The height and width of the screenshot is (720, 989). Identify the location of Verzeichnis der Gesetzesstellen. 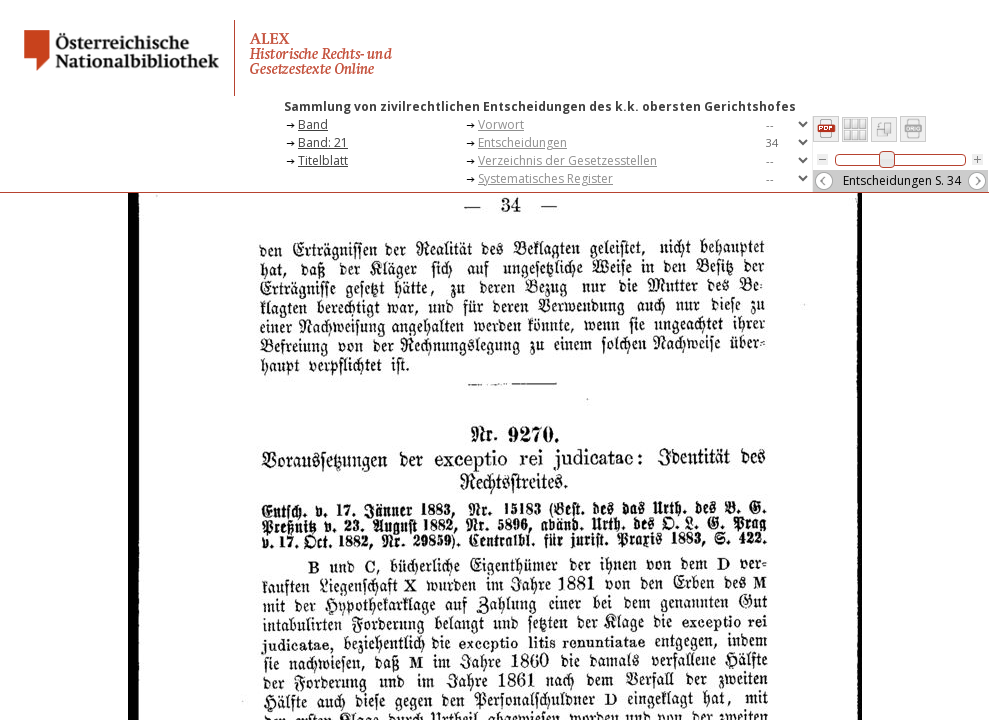
(567, 160).